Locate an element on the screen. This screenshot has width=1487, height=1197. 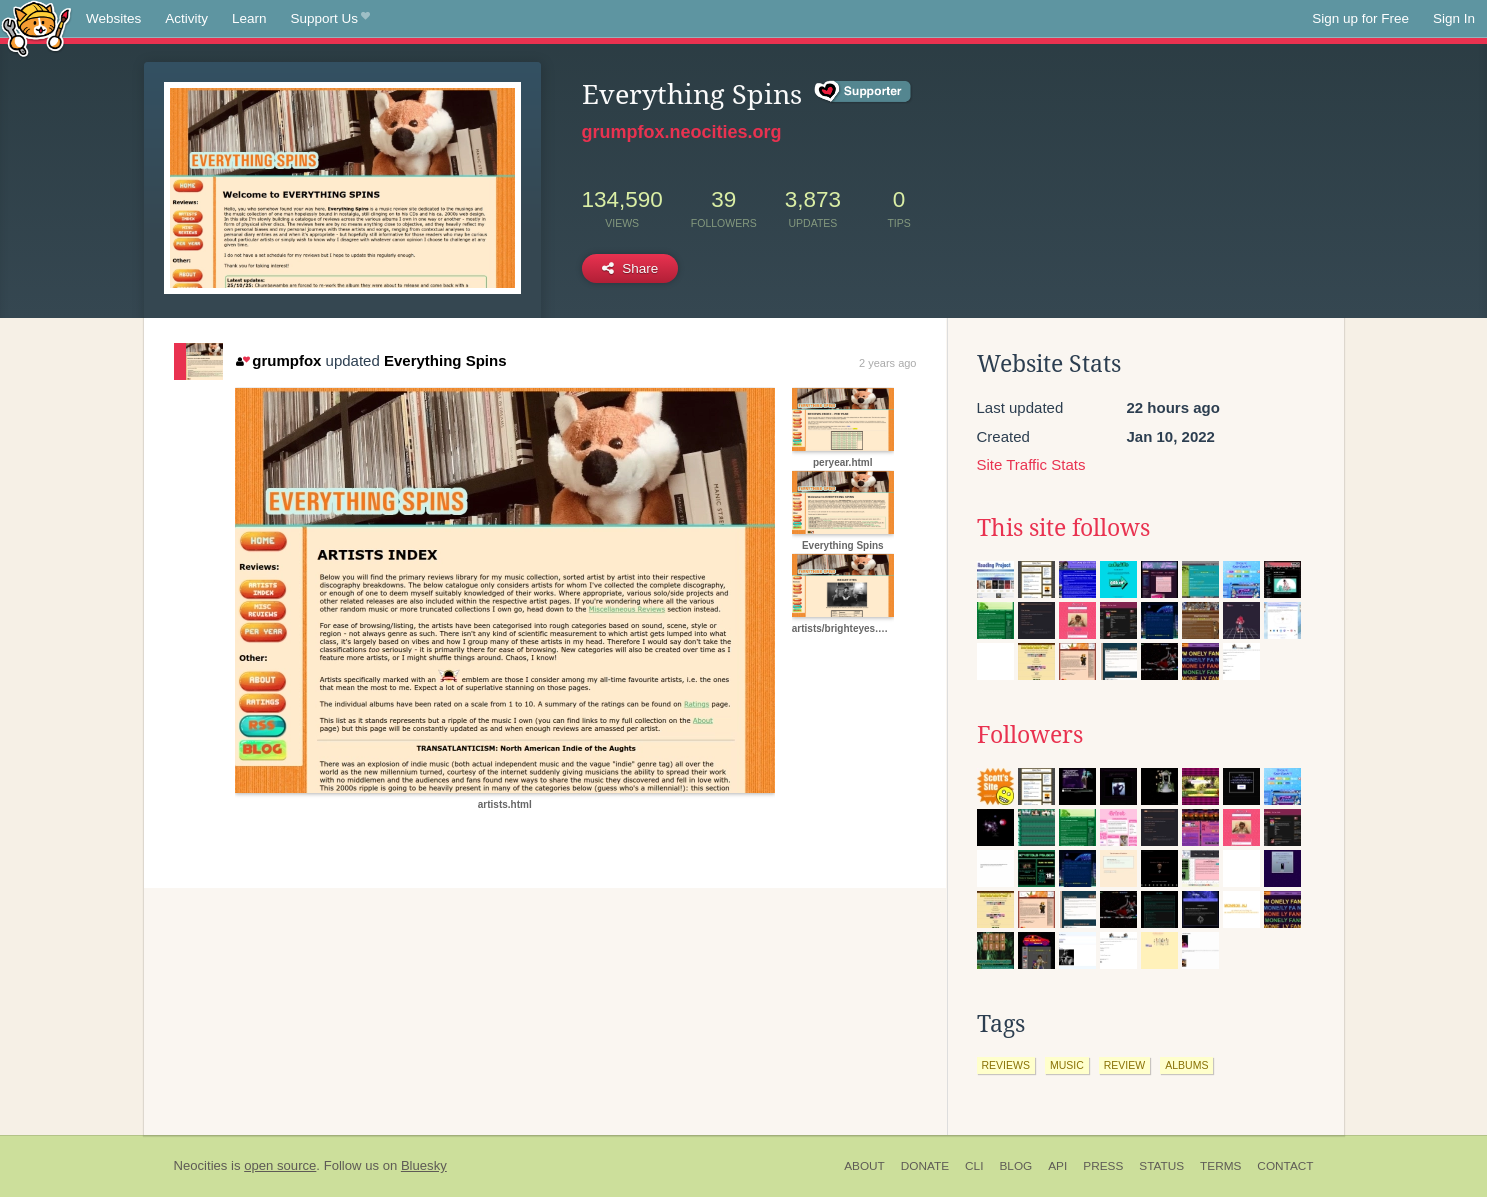
Status is located at coordinates (1161, 1166).